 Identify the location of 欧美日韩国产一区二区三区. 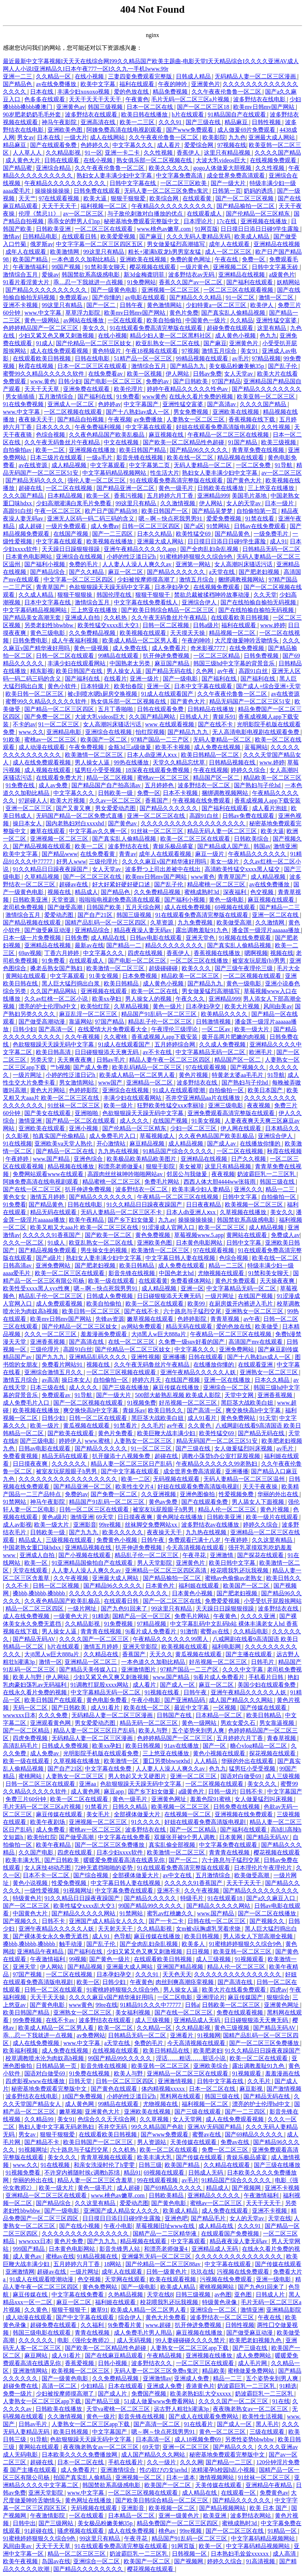
(98, 2142).